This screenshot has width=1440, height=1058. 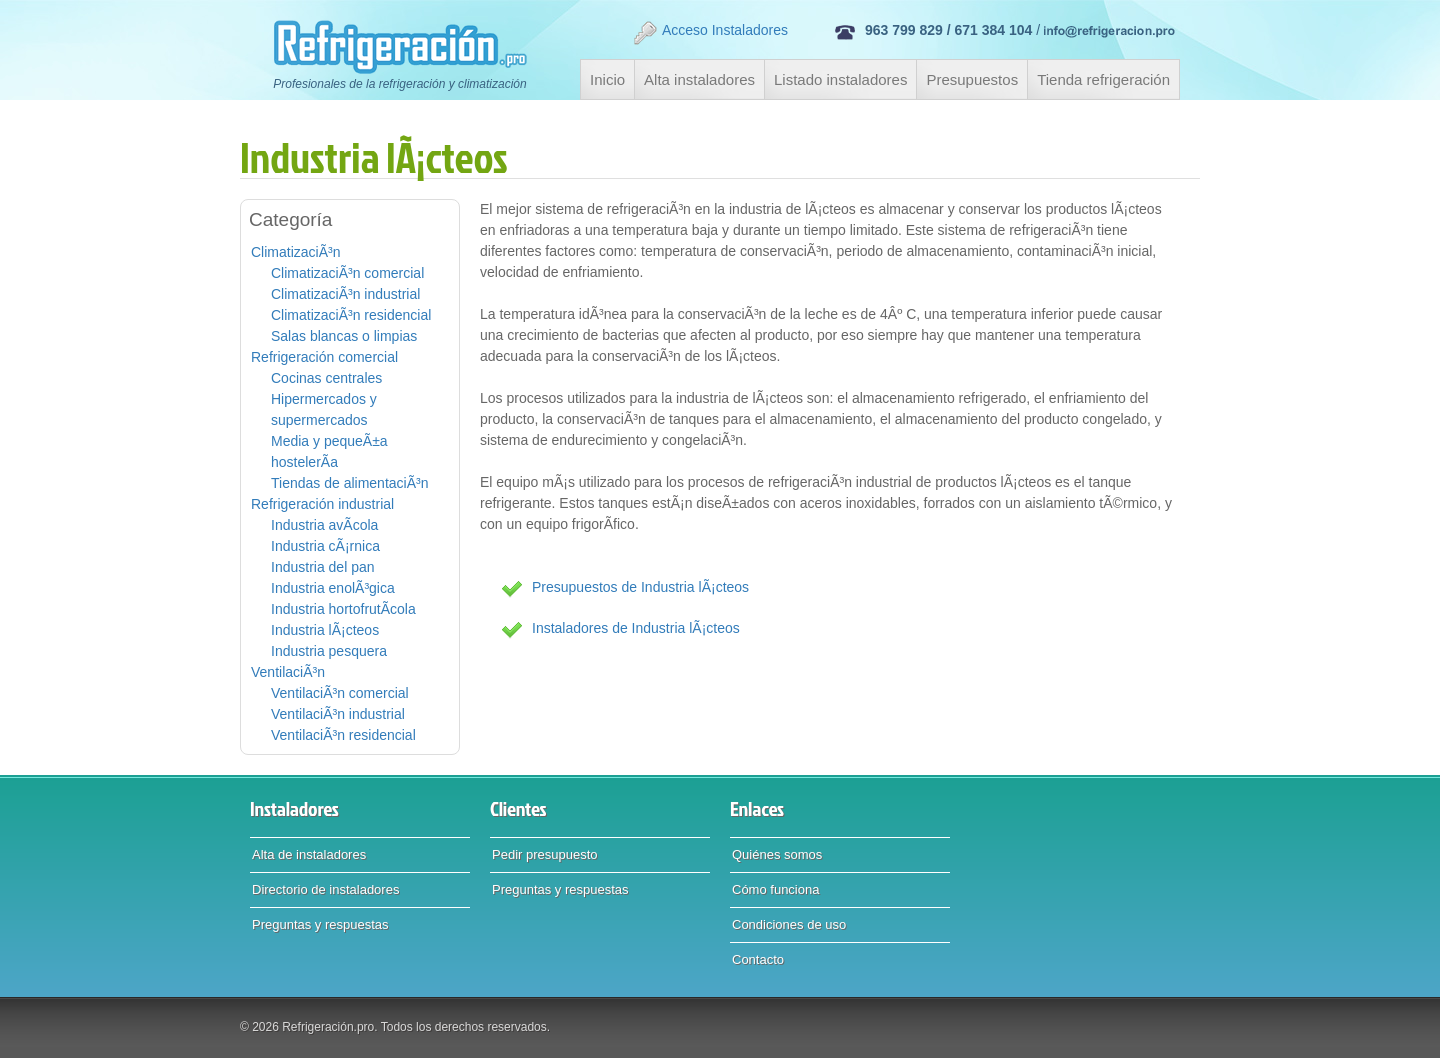 What do you see at coordinates (640, 587) in the screenshot?
I see `Presupuestos de Industria lÃ¡cteos` at bounding box center [640, 587].